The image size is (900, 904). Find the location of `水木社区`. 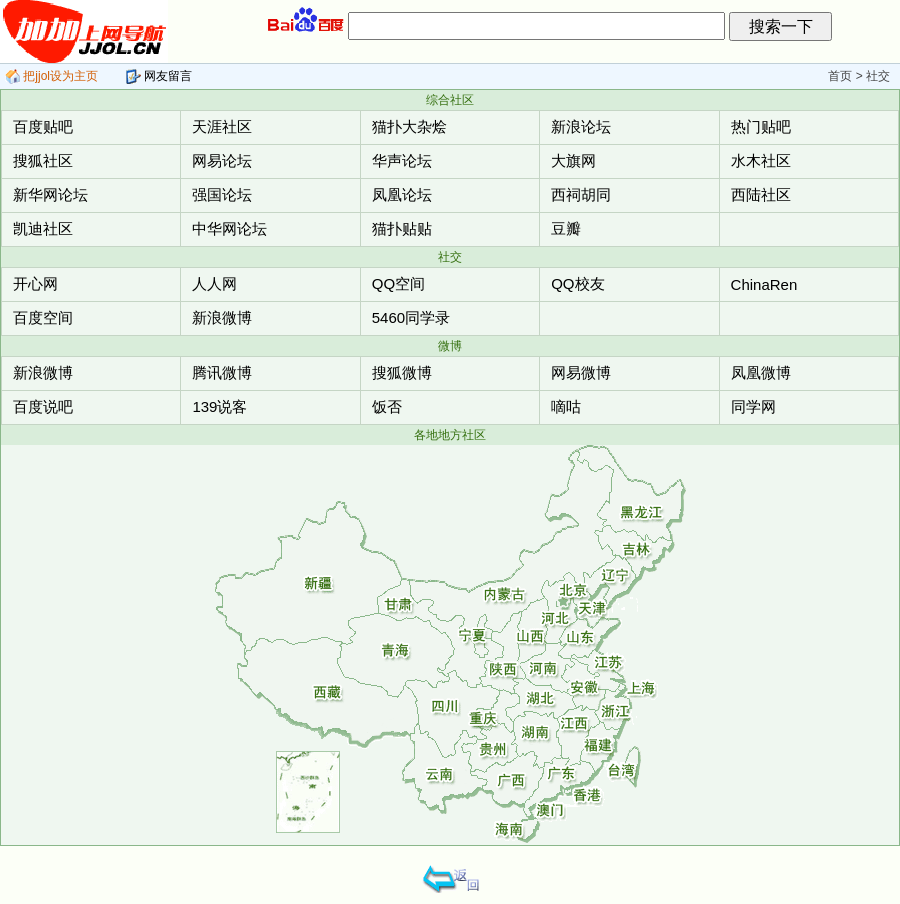

水木社区 is located at coordinates (761, 160).